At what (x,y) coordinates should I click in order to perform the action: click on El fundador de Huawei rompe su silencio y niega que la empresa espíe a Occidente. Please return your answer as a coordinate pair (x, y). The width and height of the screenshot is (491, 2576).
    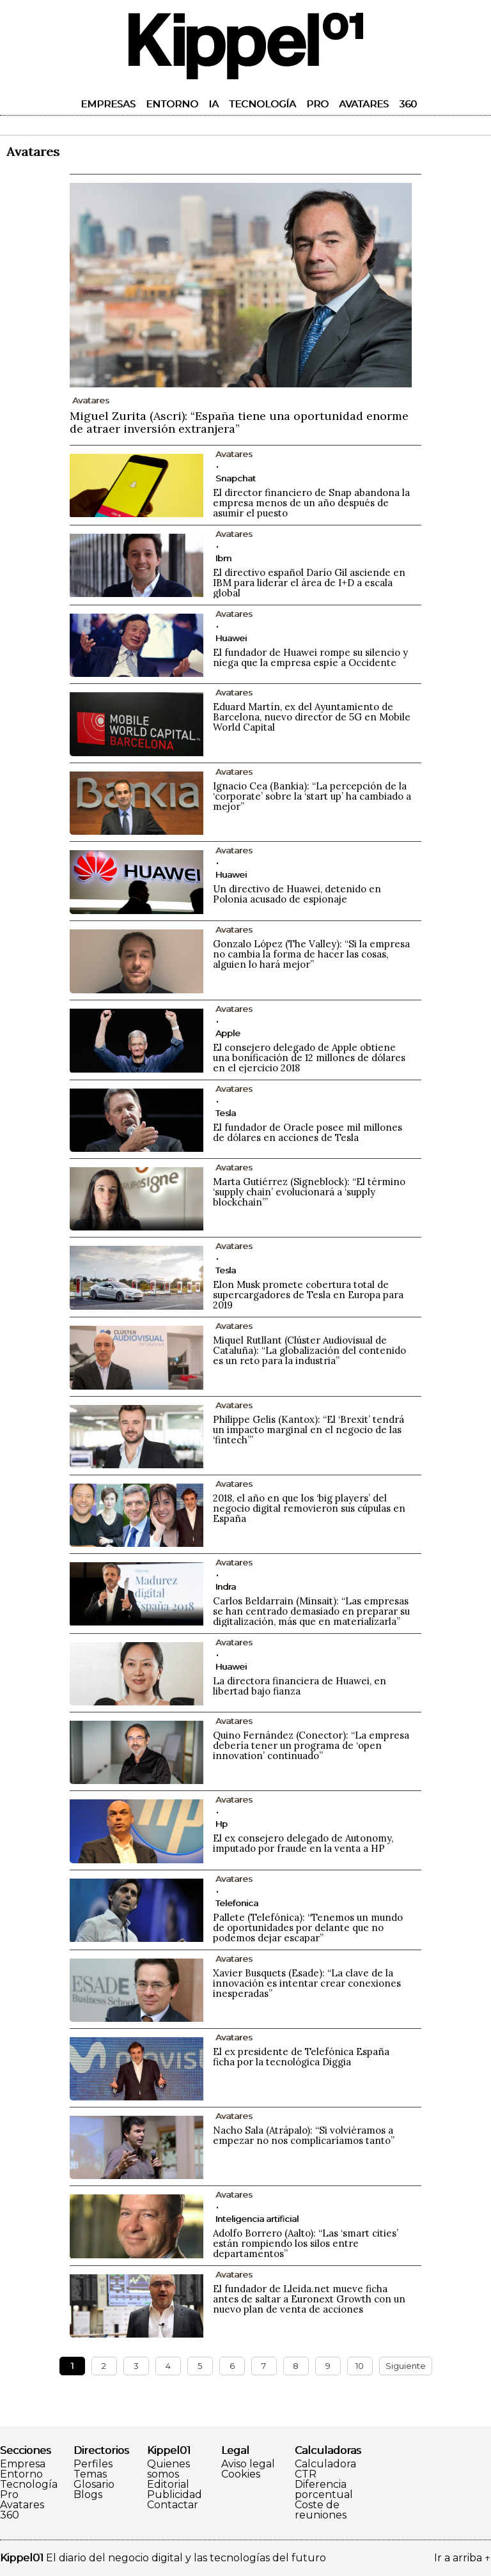
    Looking at the image, I should click on (310, 657).